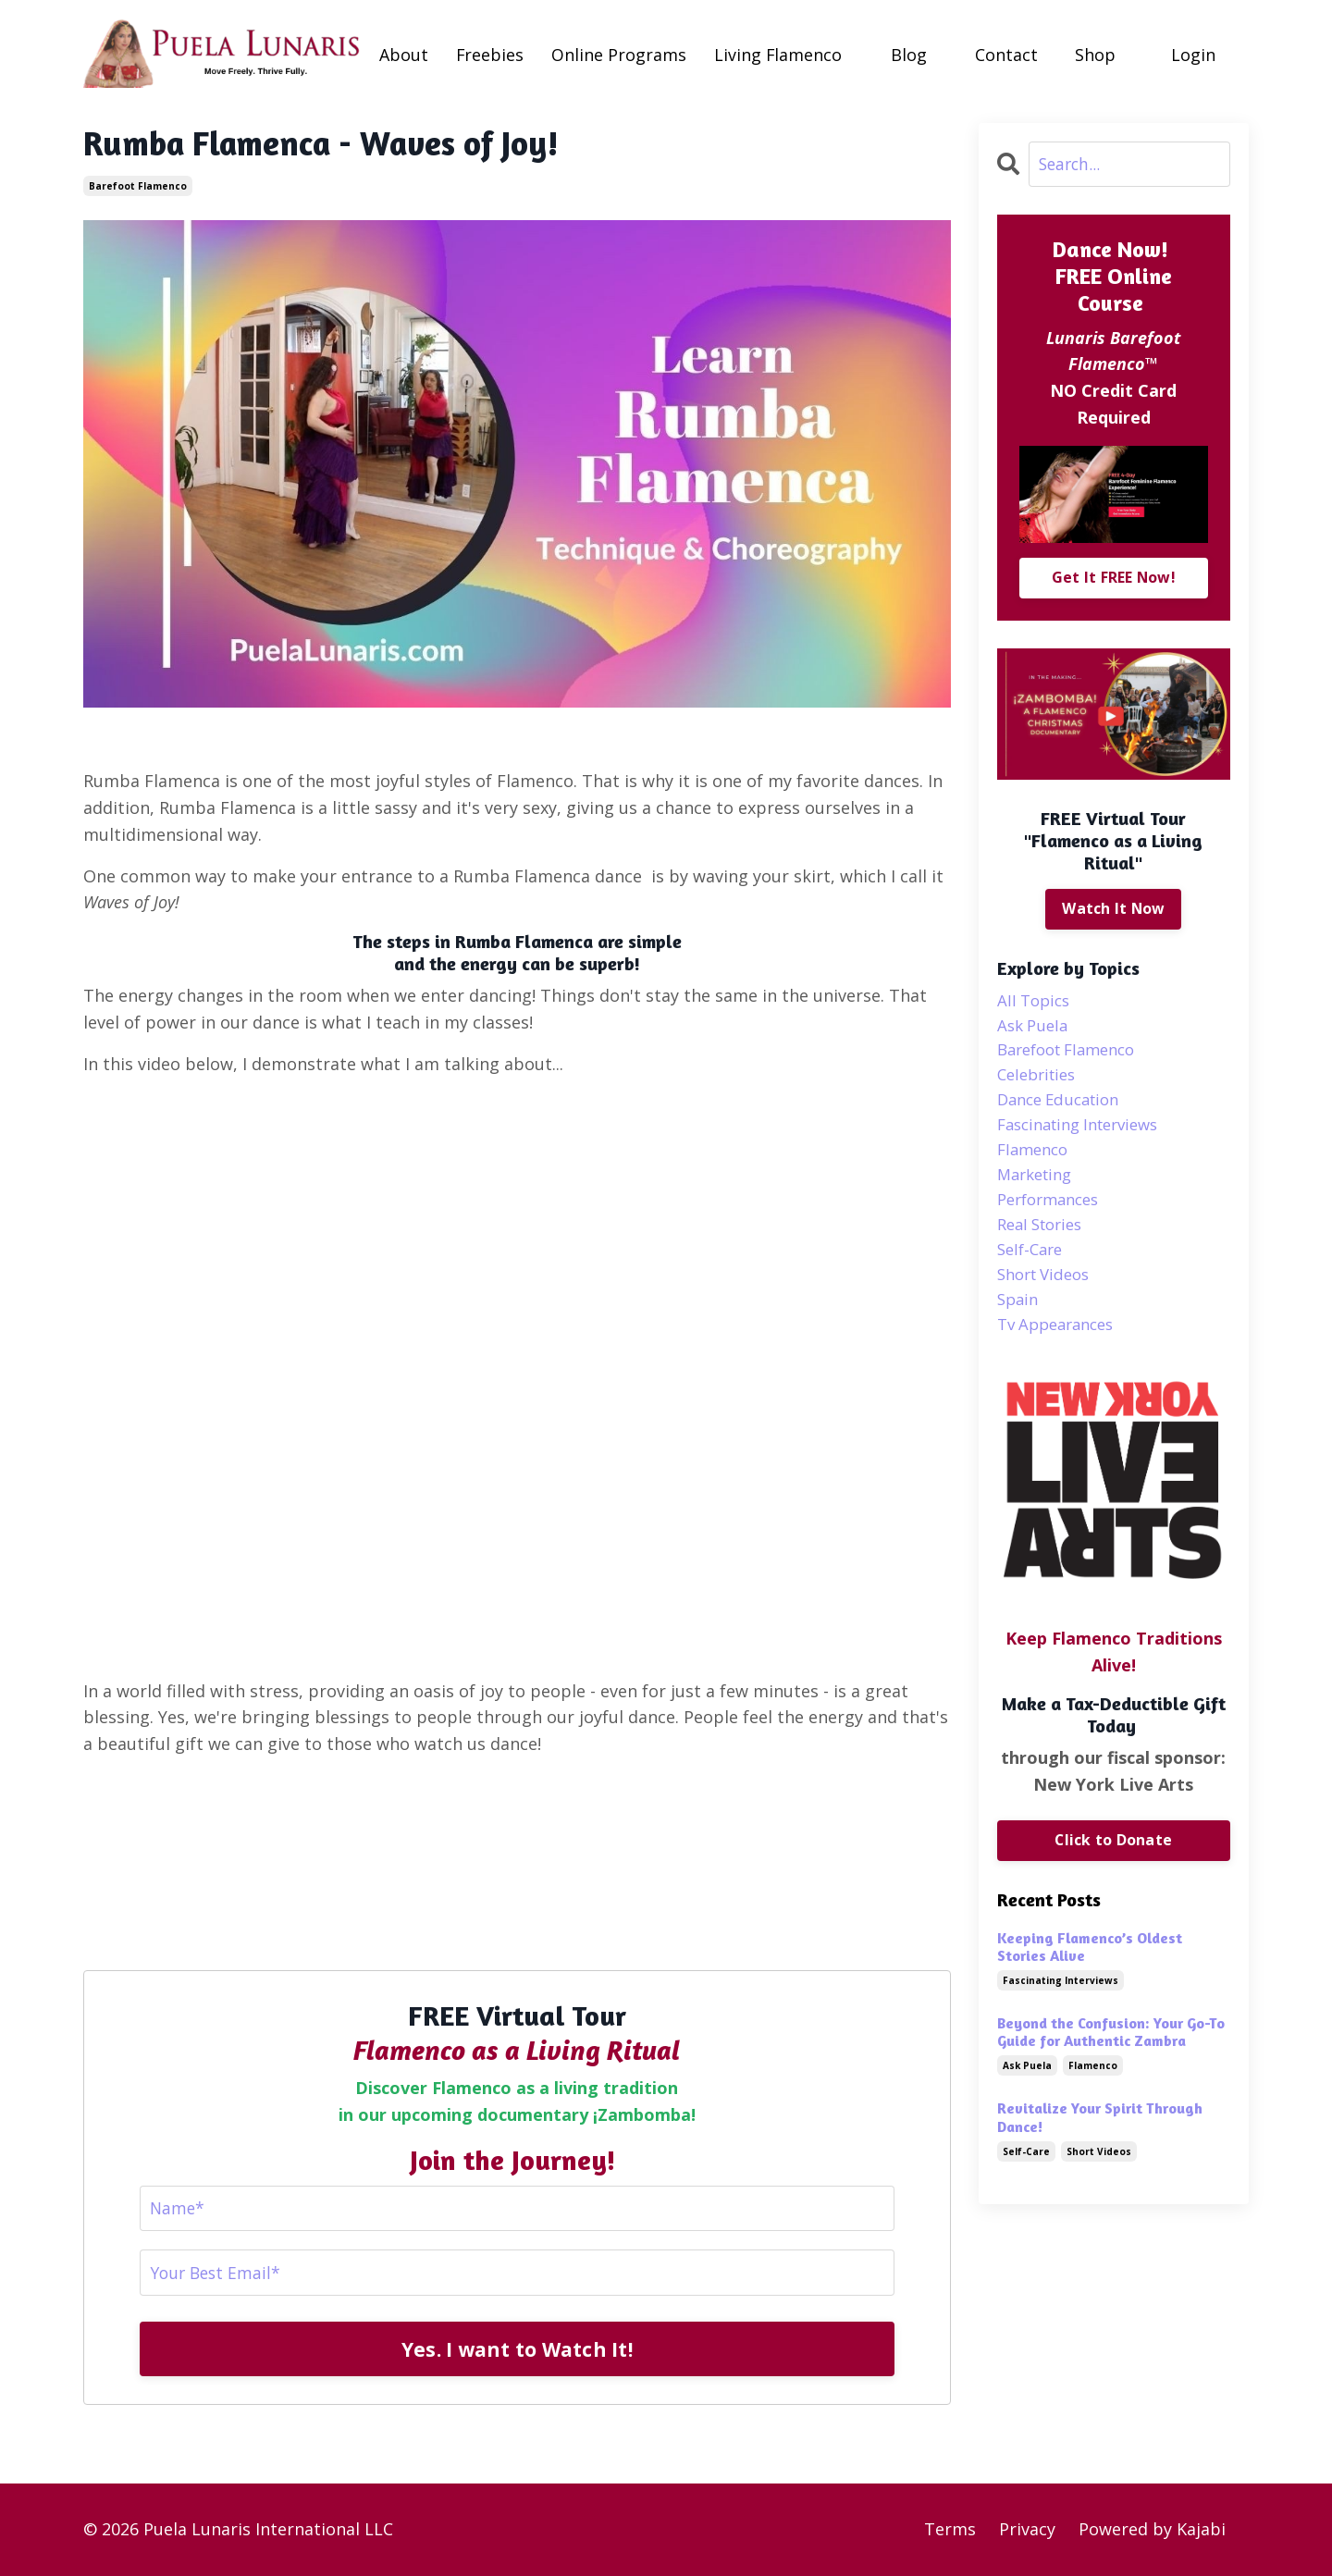 The width and height of the screenshot is (1332, 2576). What do you see at coordinates (490, 54) in the screenshot?
I see `Freebies` at bounding box center [490, 54].